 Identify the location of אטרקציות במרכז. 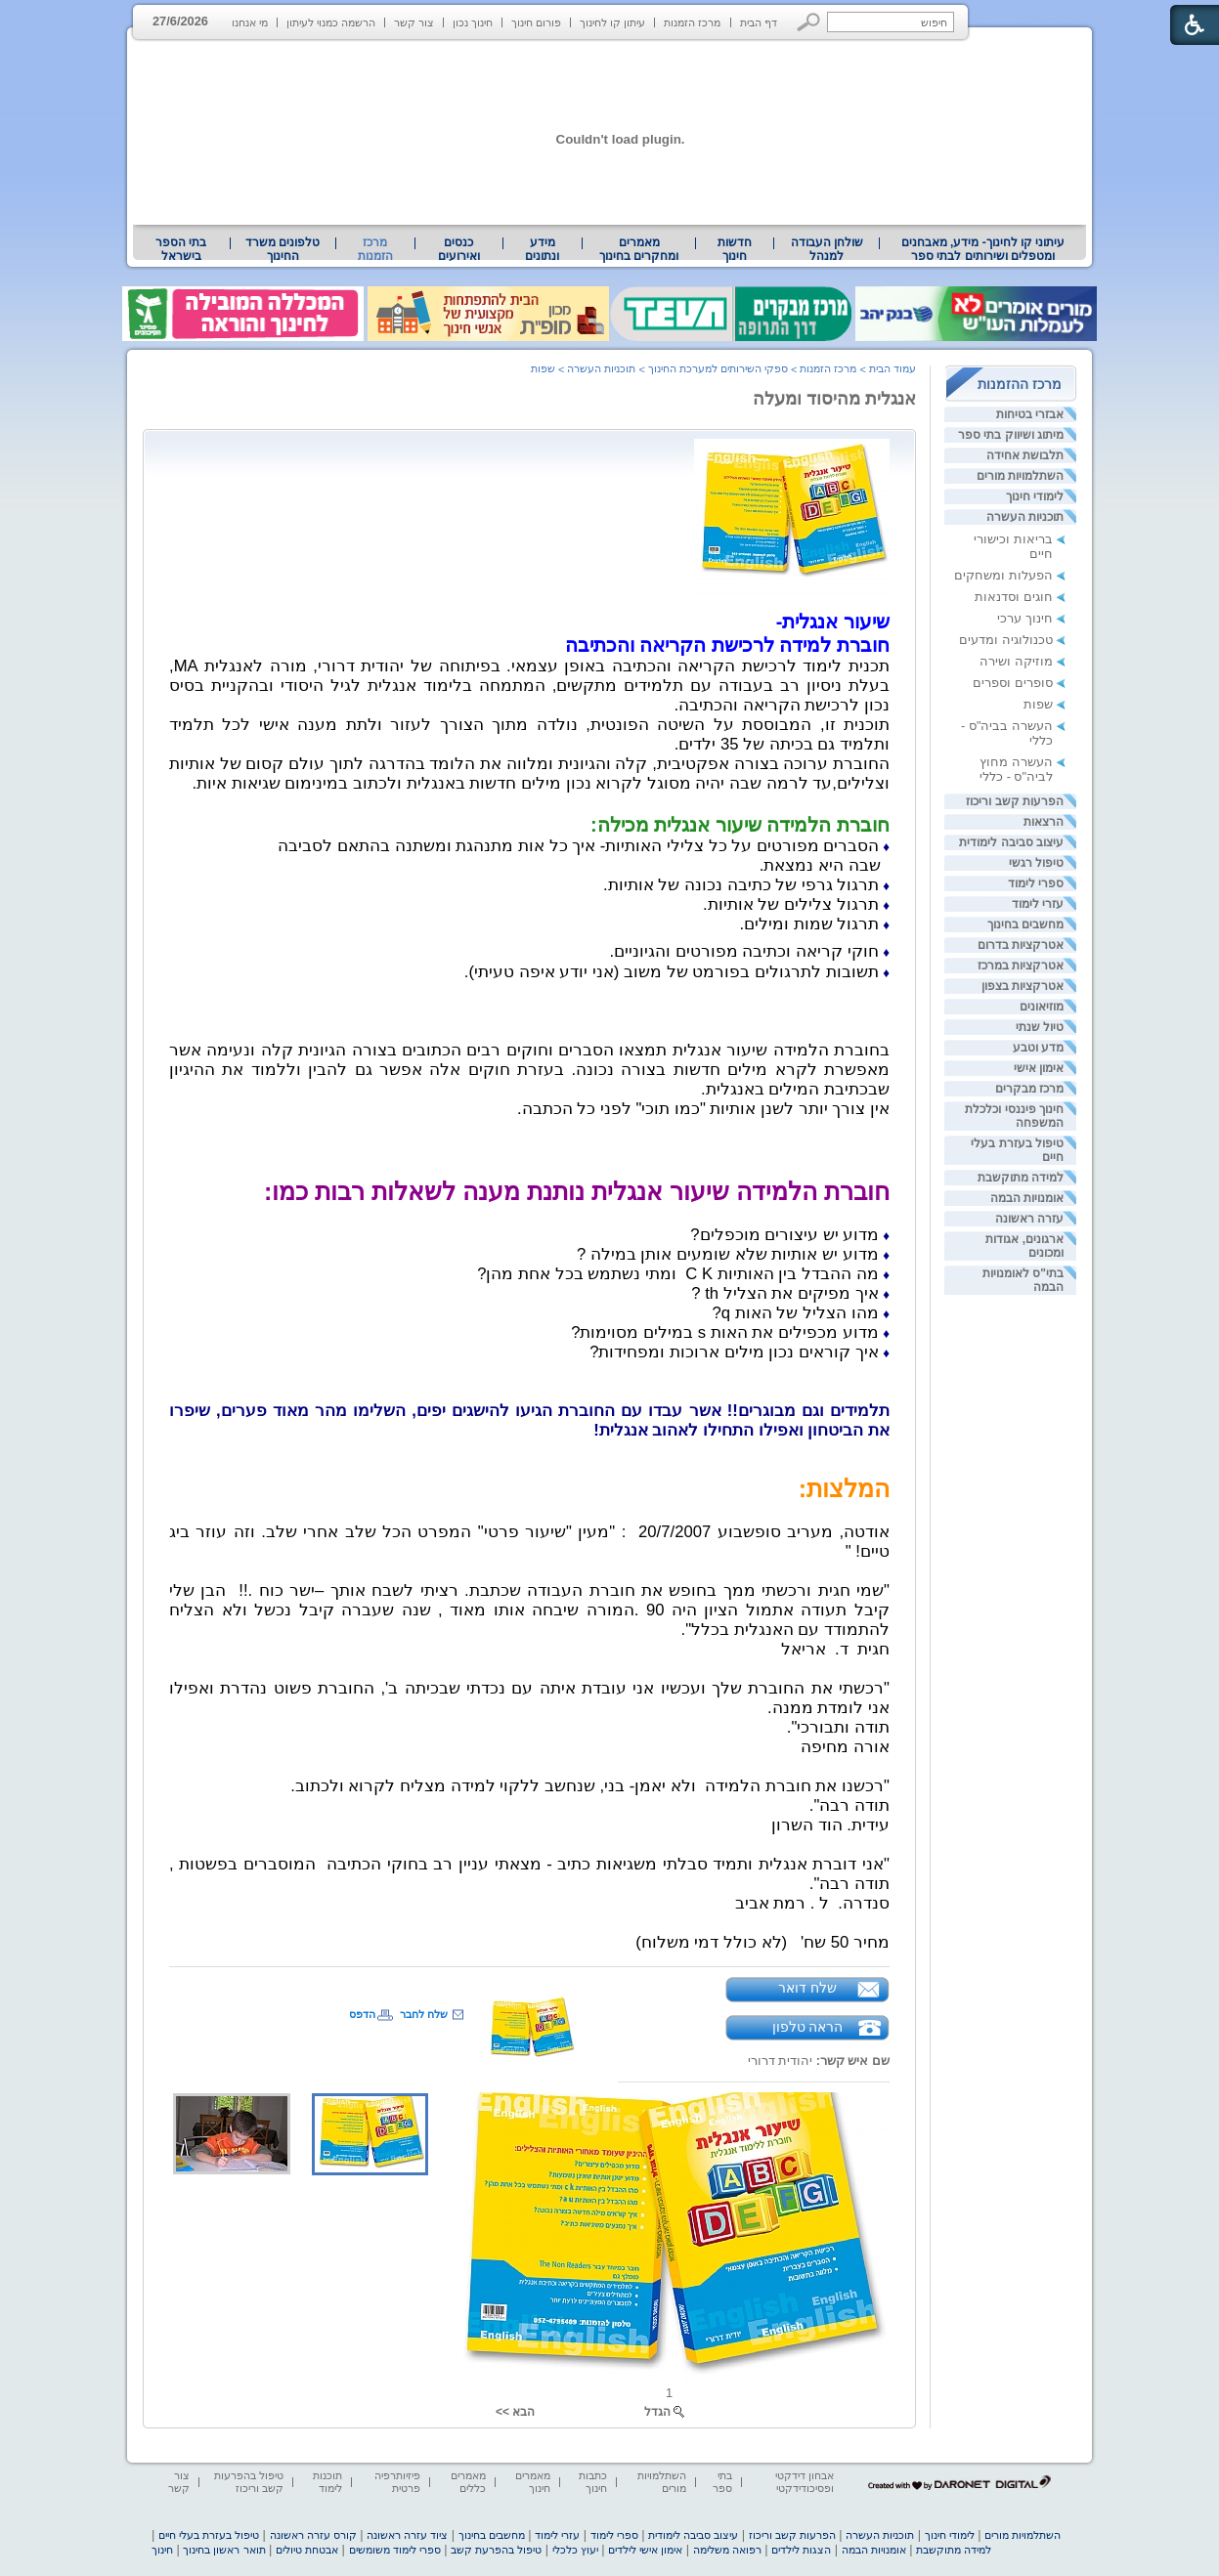
(1021, 965).